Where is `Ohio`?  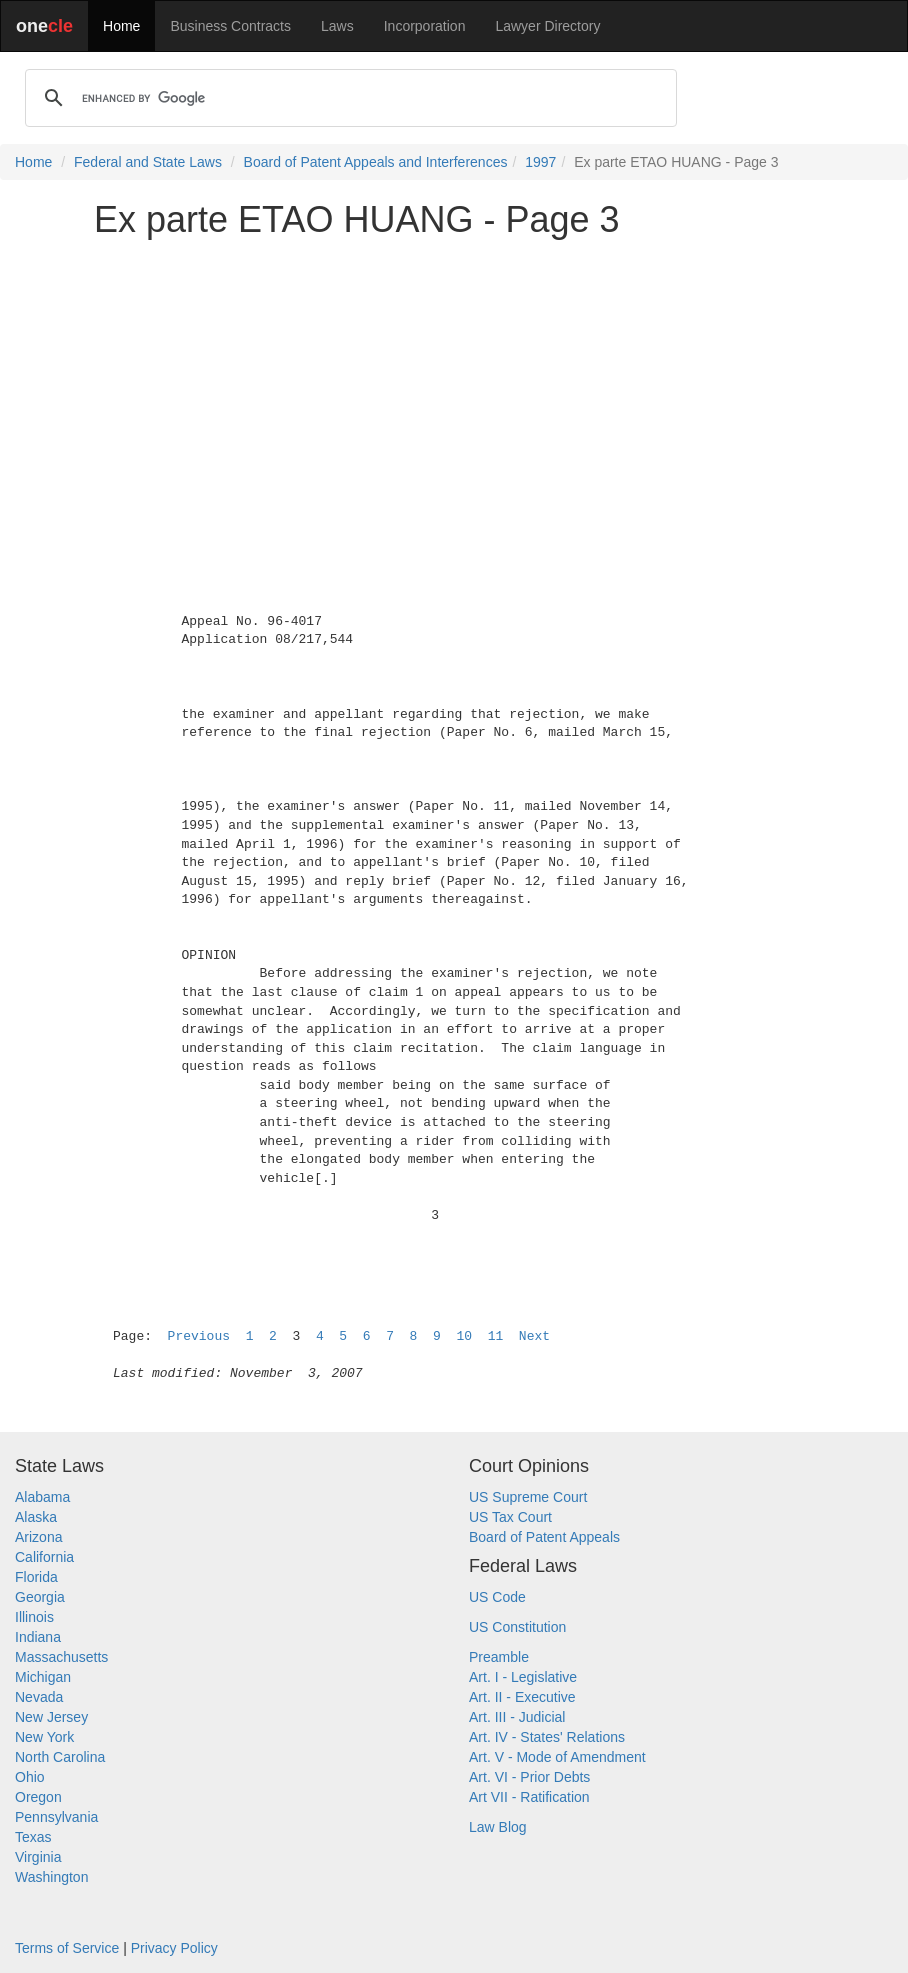
Ohio is located at coordinates (30, 1777).